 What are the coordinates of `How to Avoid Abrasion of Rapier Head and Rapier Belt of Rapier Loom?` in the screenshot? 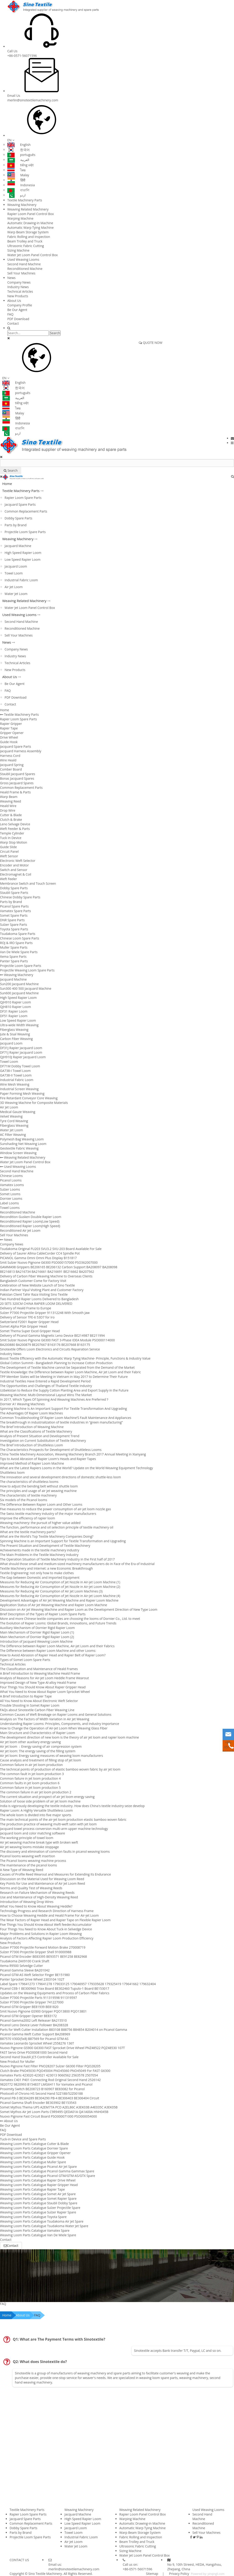 It's located at (53, 1655).